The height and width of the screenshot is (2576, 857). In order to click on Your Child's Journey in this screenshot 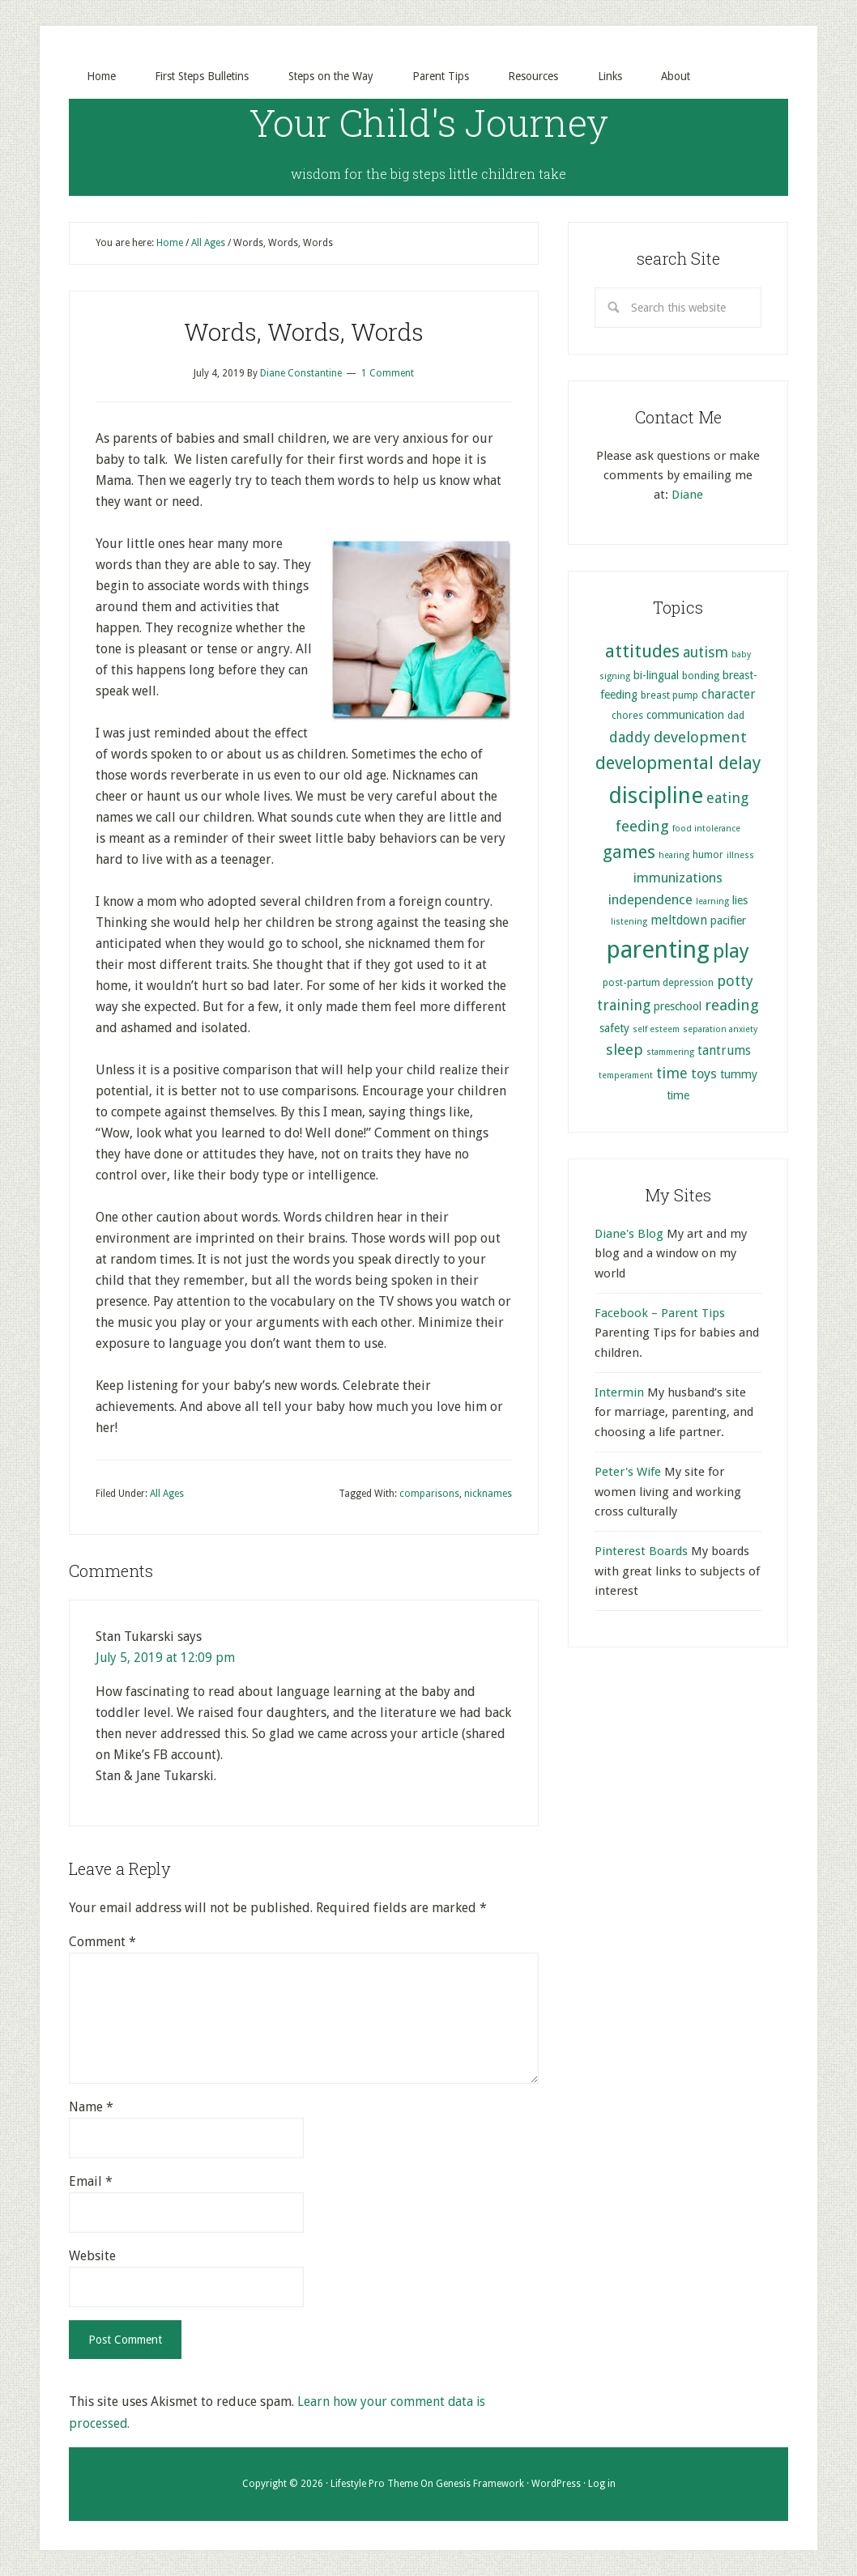, I will do `click(429, 121)`.